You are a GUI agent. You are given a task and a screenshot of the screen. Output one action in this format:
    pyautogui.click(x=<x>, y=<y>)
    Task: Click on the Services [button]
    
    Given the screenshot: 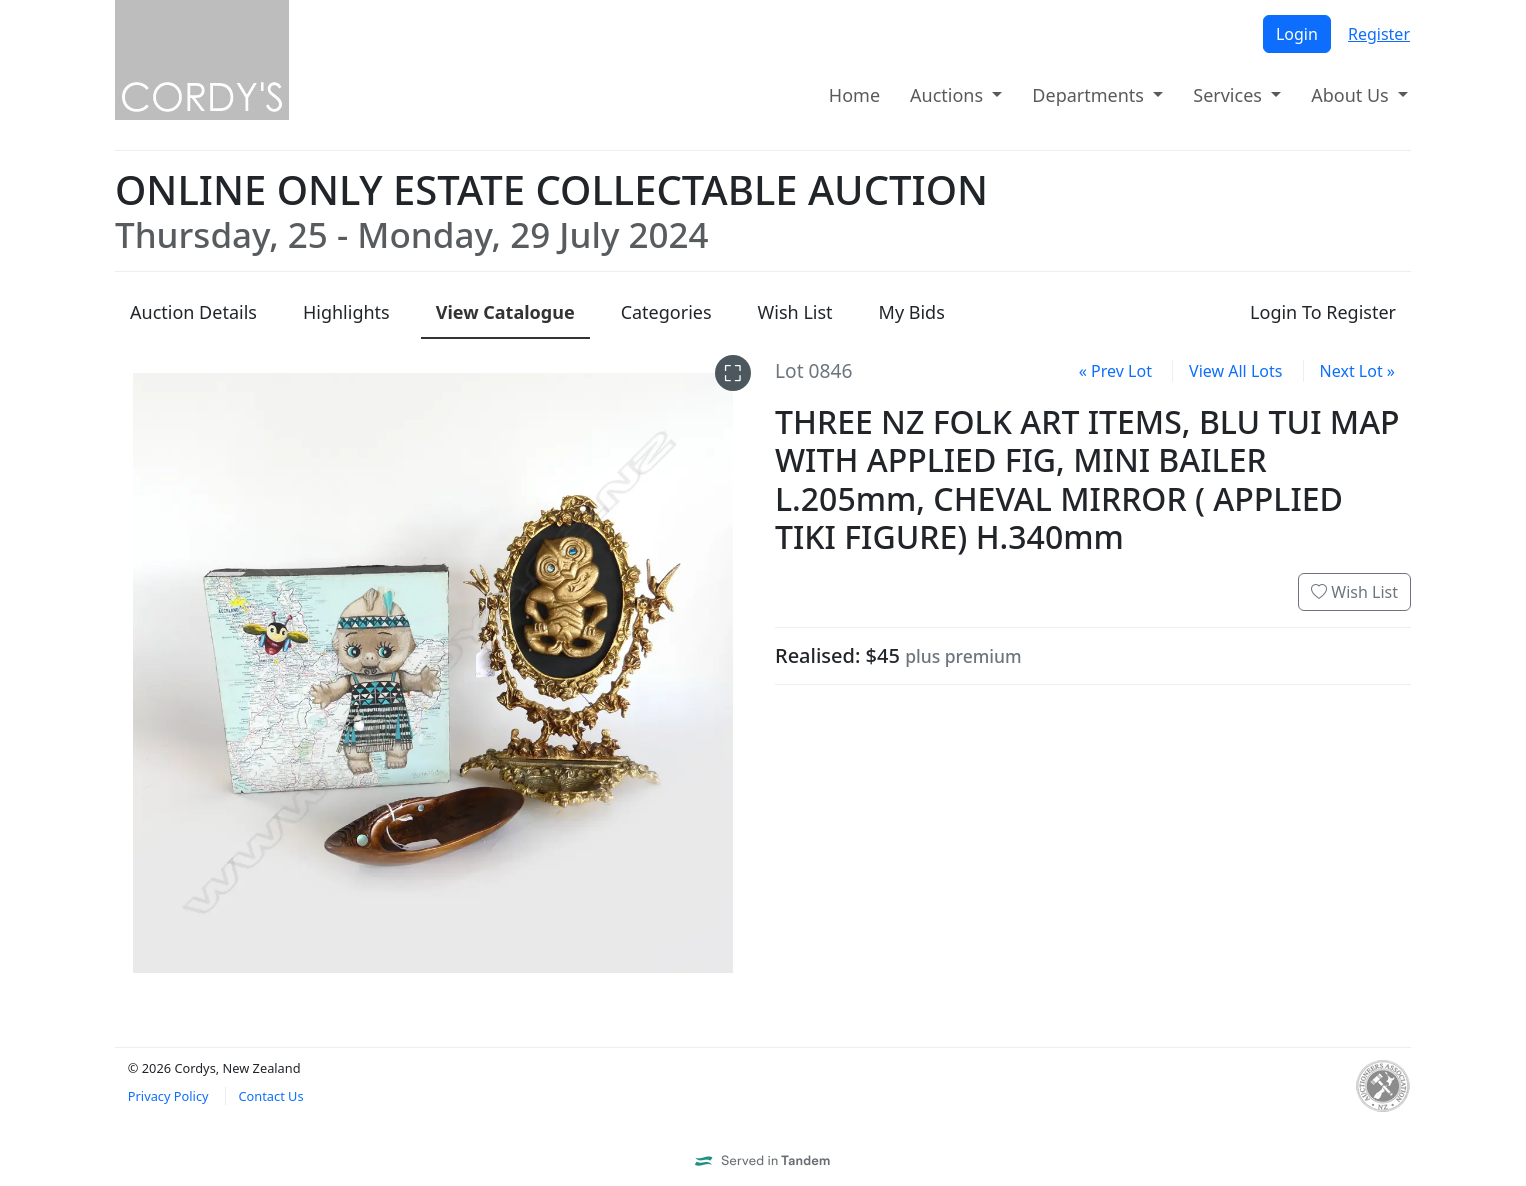 What is the action you would take?
    pyautogui.click(x=1229, y=95)
    